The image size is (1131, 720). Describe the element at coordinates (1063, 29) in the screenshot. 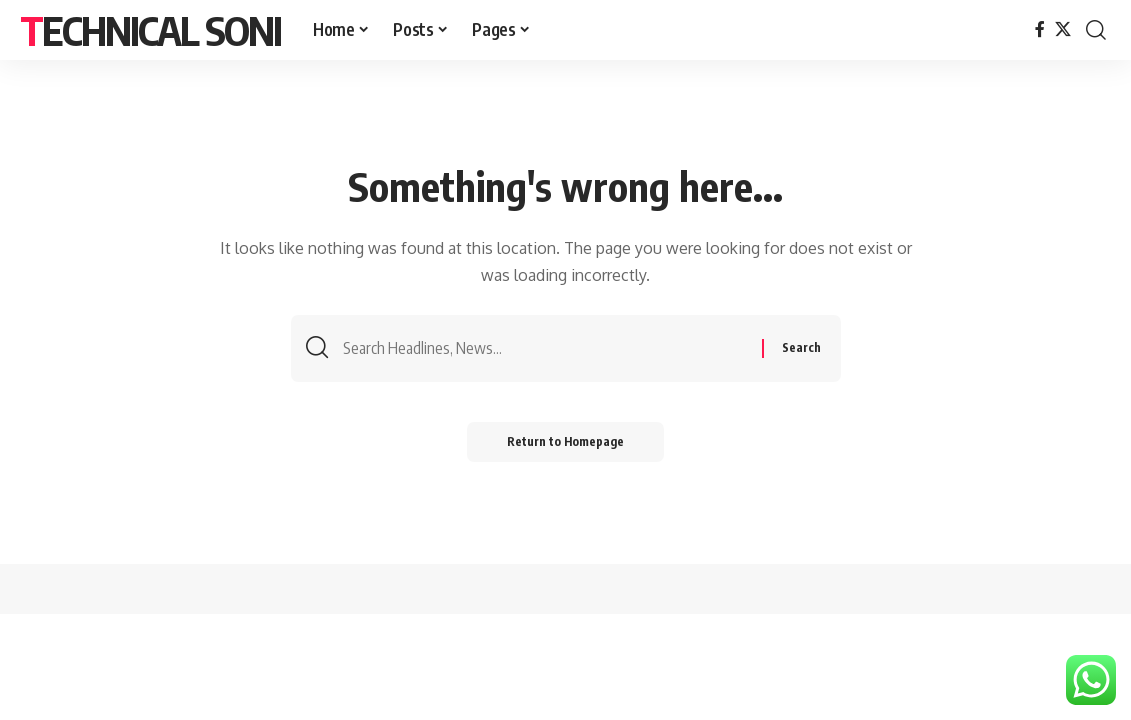

I see `[X]` at that location.